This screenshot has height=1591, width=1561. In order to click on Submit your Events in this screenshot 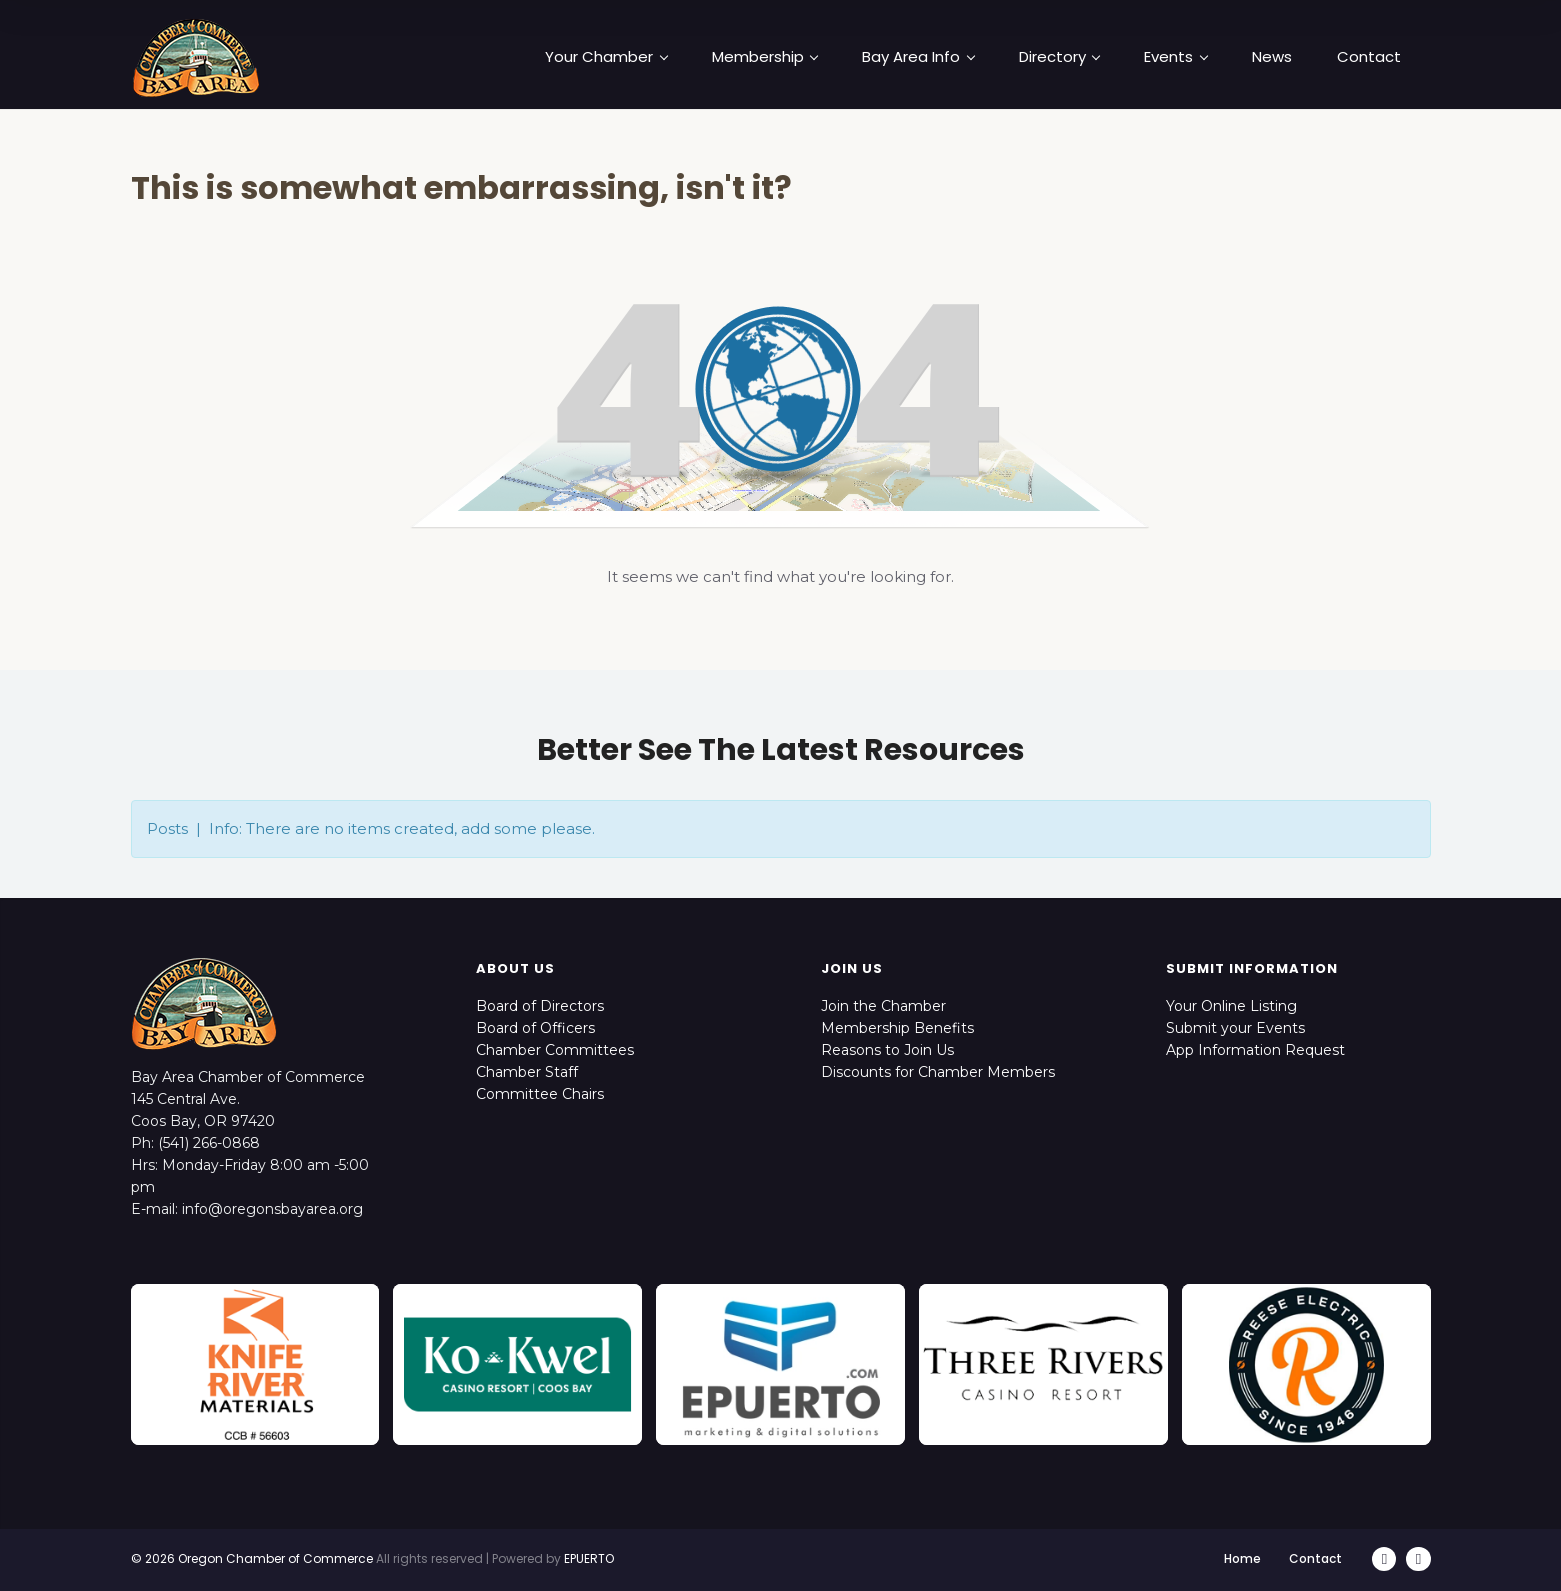, I will do `click(1235, 1028)`.